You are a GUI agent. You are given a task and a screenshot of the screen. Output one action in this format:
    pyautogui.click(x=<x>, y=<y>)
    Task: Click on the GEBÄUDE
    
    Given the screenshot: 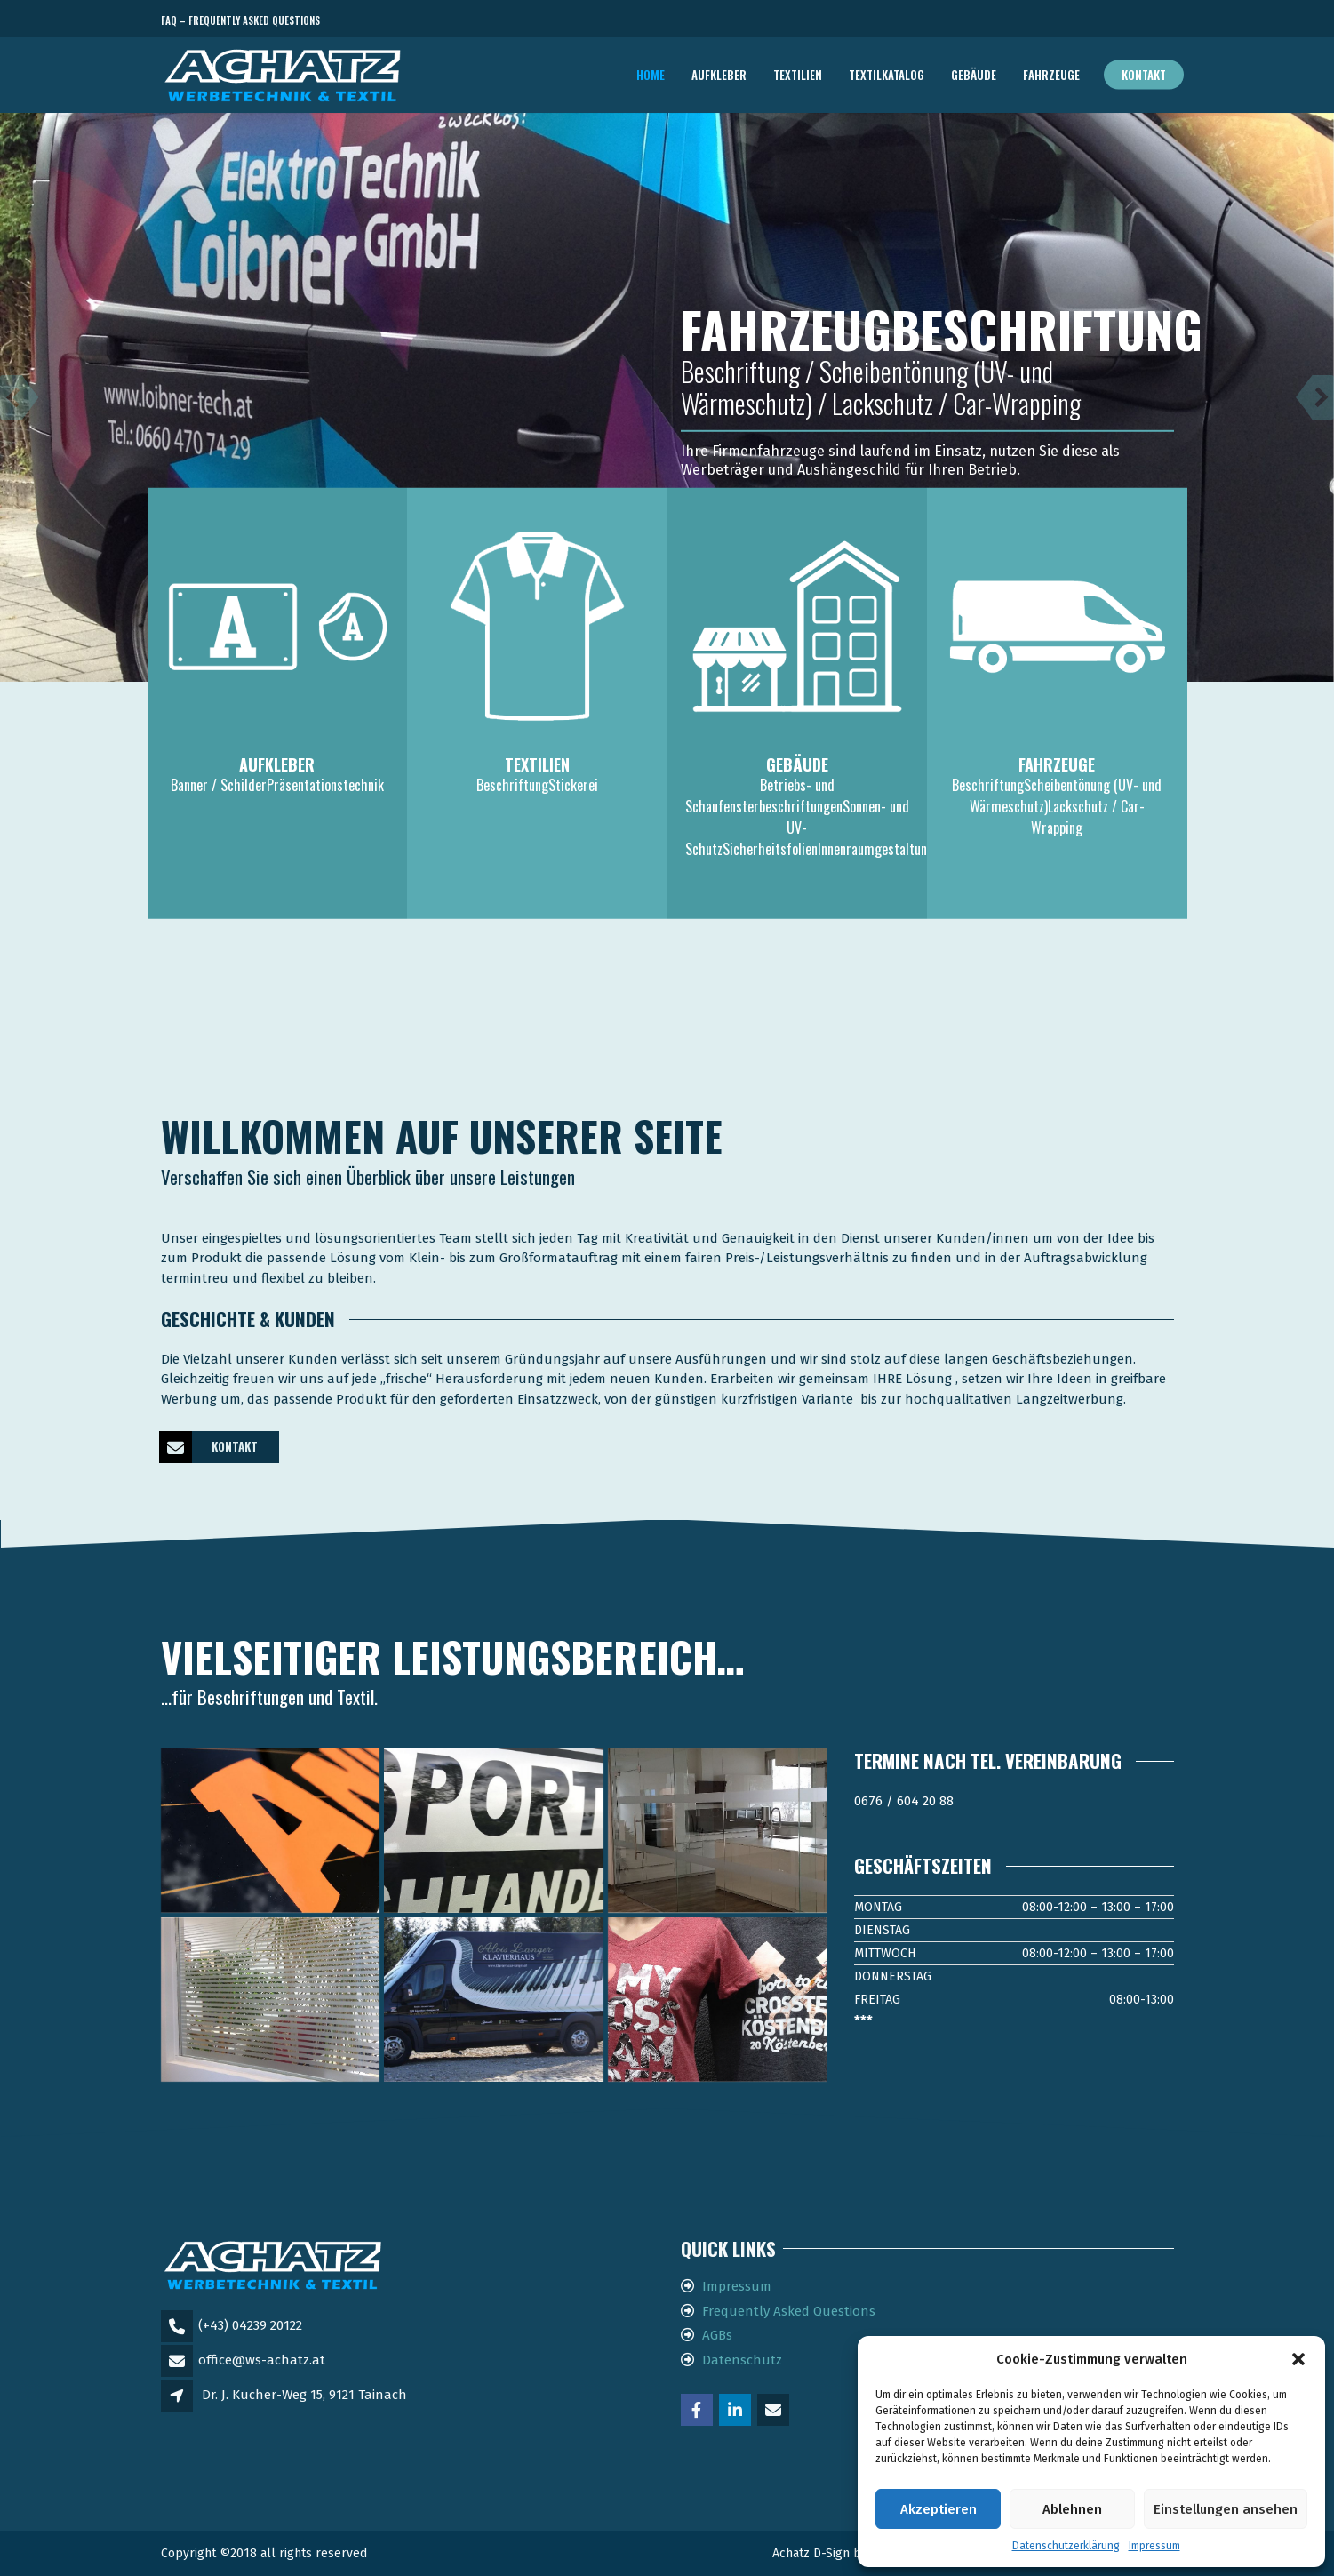 What is the action you would take?
    pyautogui.click(x=973, y=75)
    